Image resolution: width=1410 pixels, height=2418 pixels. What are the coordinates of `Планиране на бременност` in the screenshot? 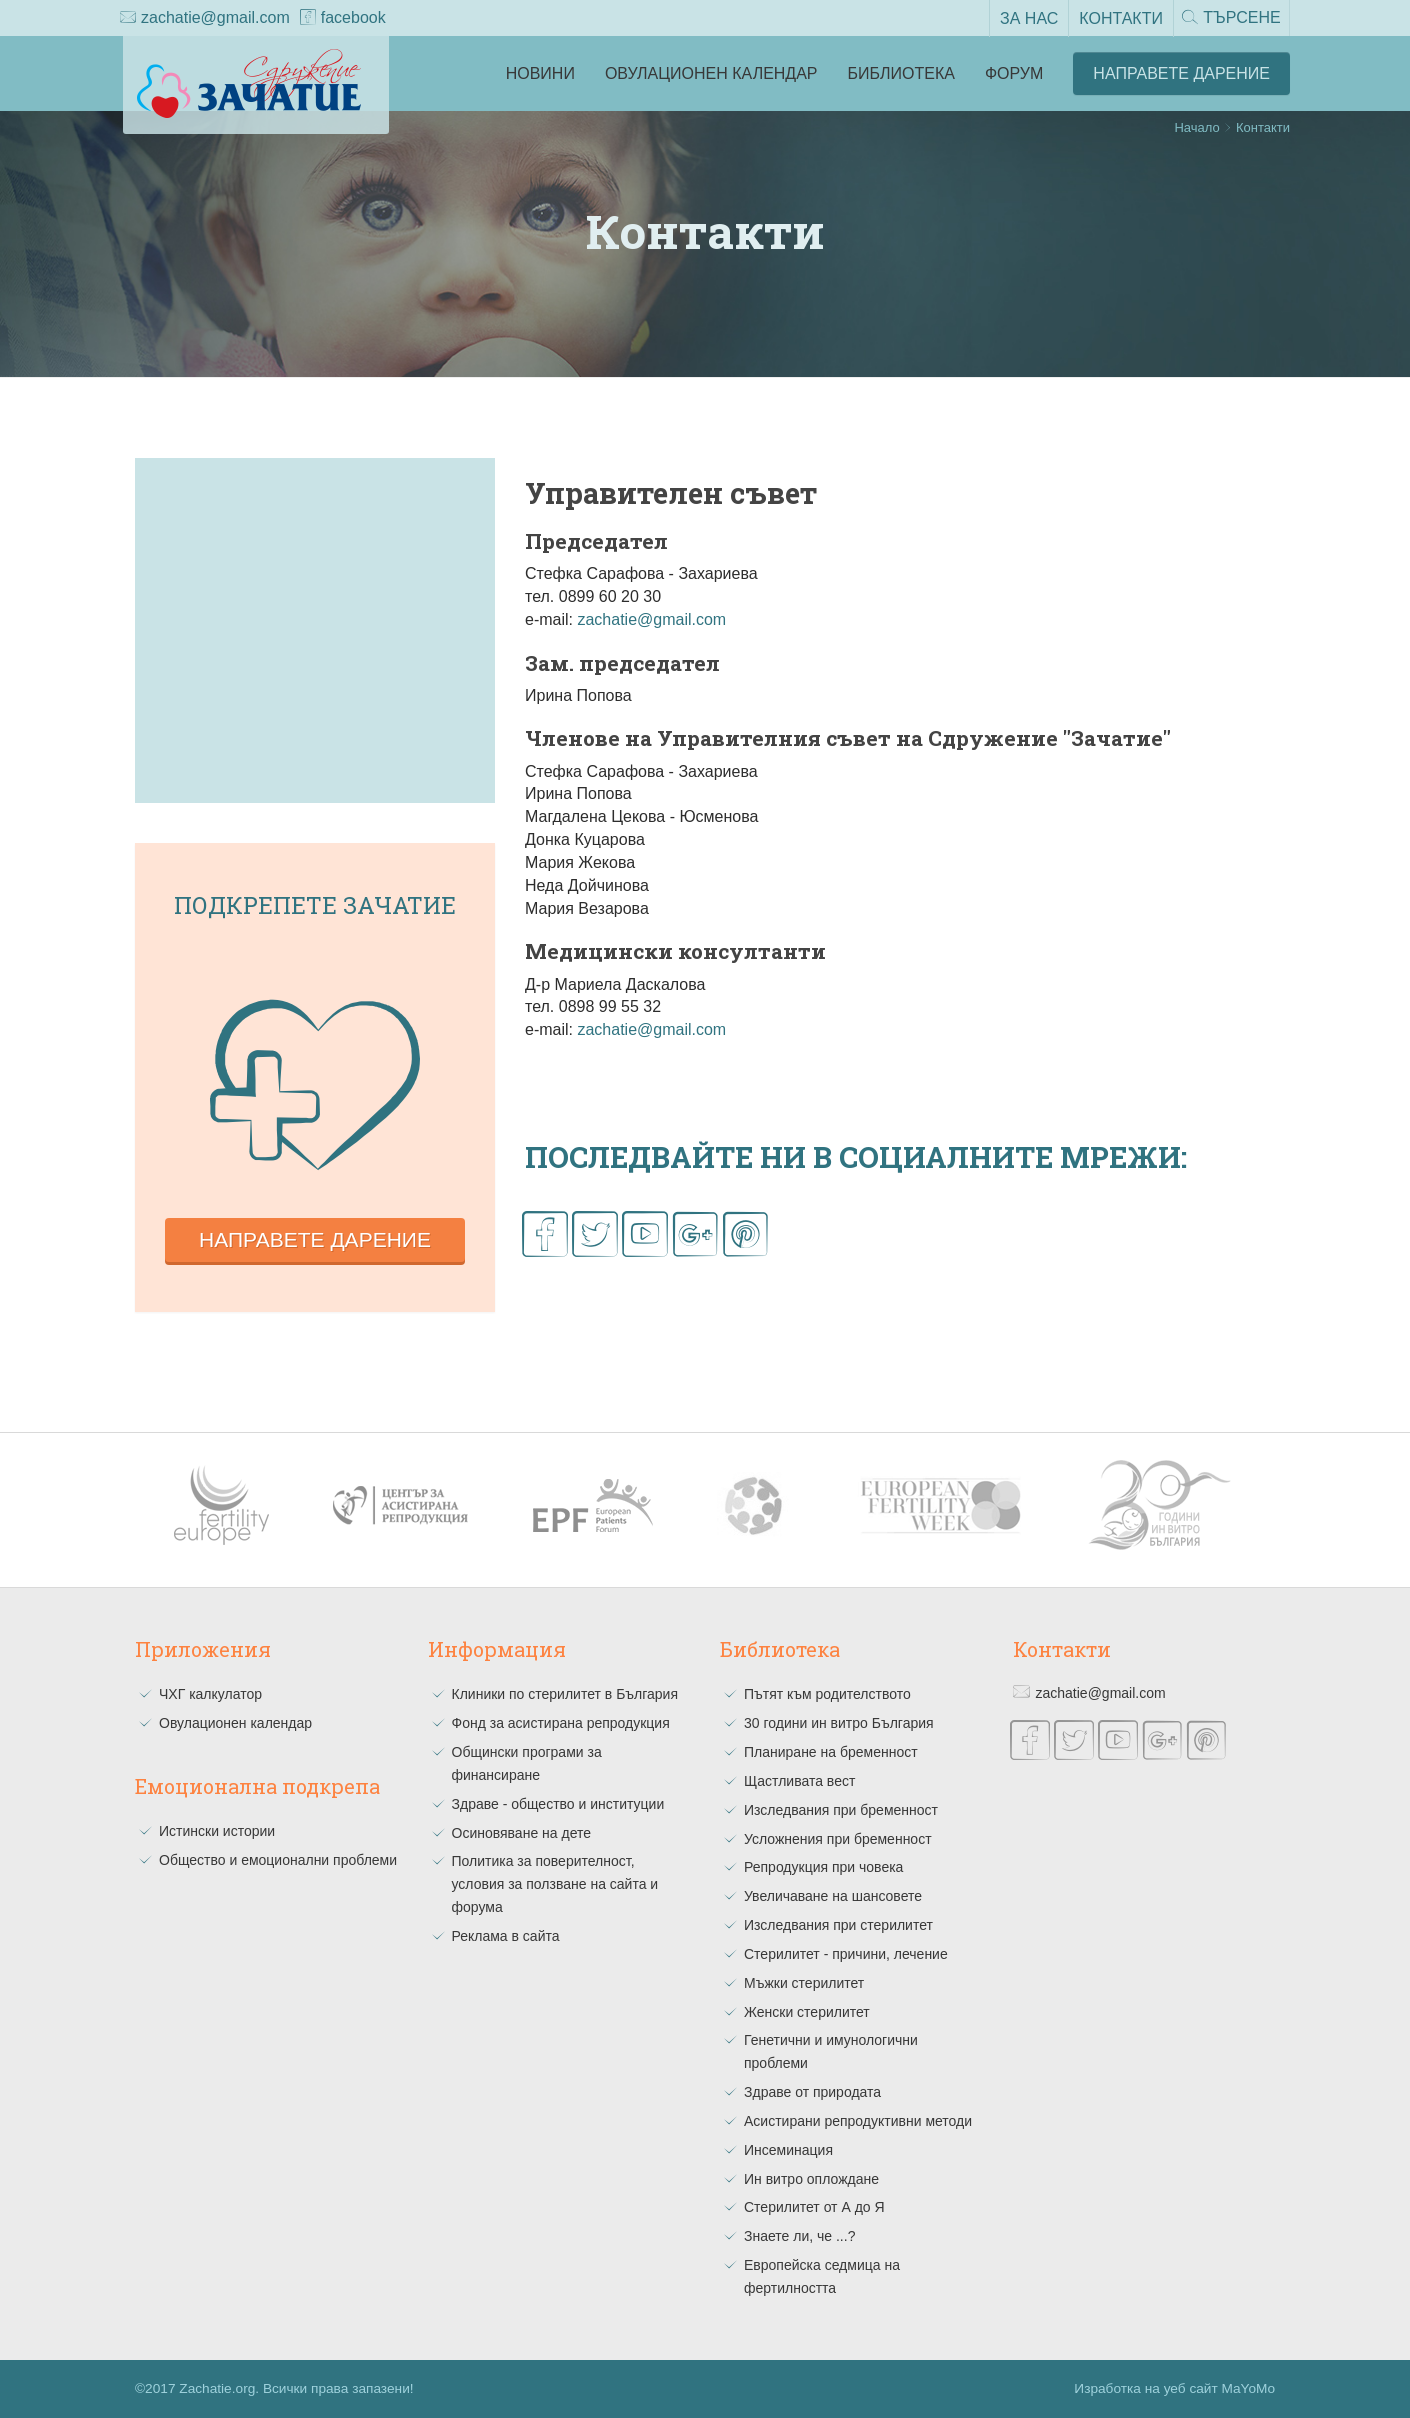 It's located at (831, 1752).